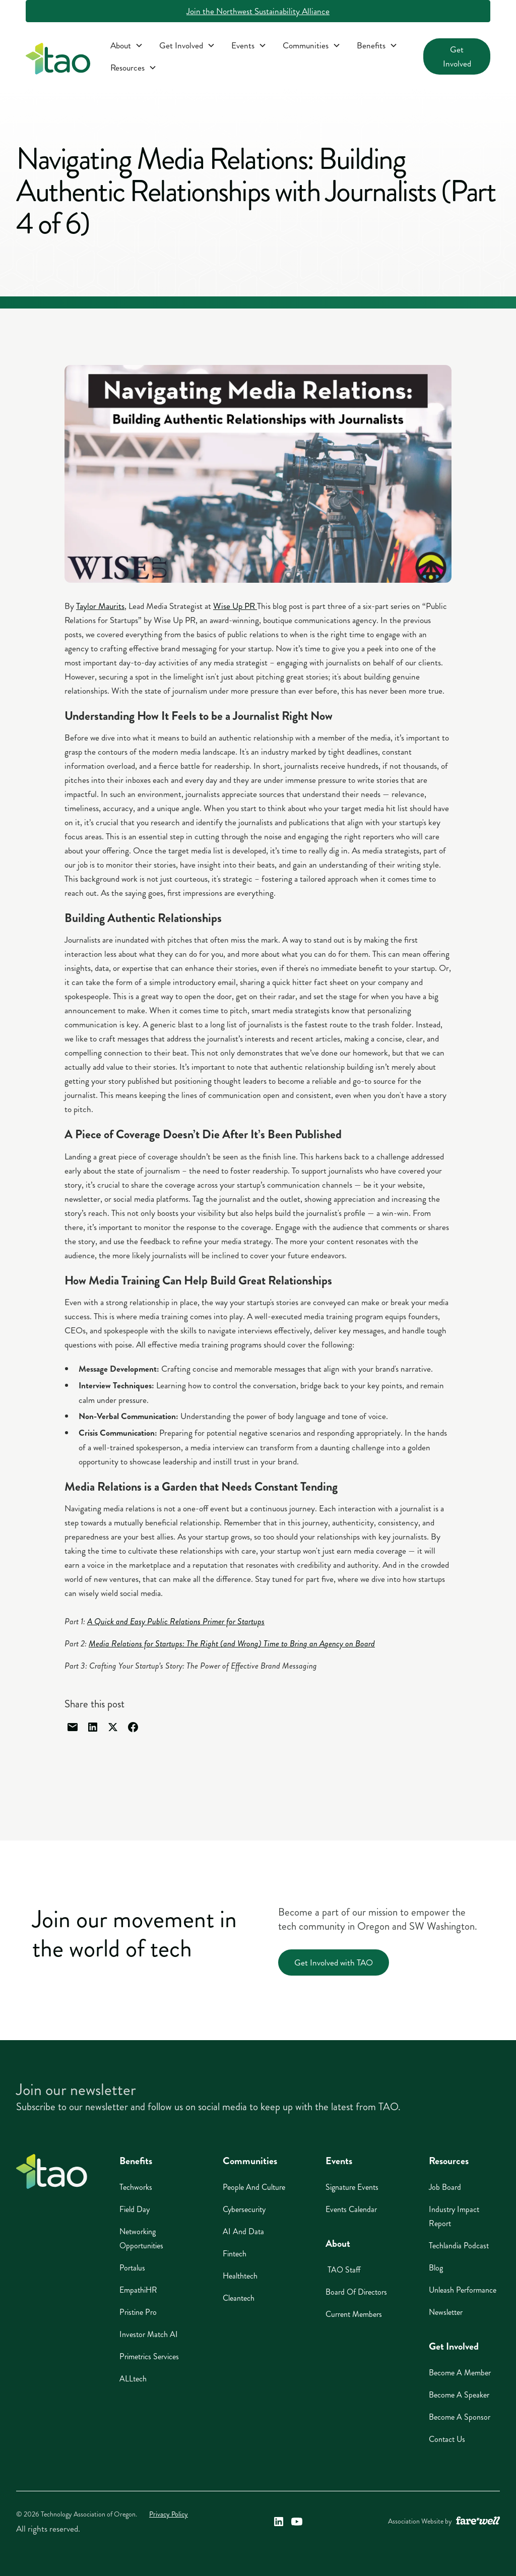  What do you see at coordinates (132, 2268) in the screenshot?
I see `Portalus [Portalus (opens in a new window)]` at bounding box center [132, 2268].